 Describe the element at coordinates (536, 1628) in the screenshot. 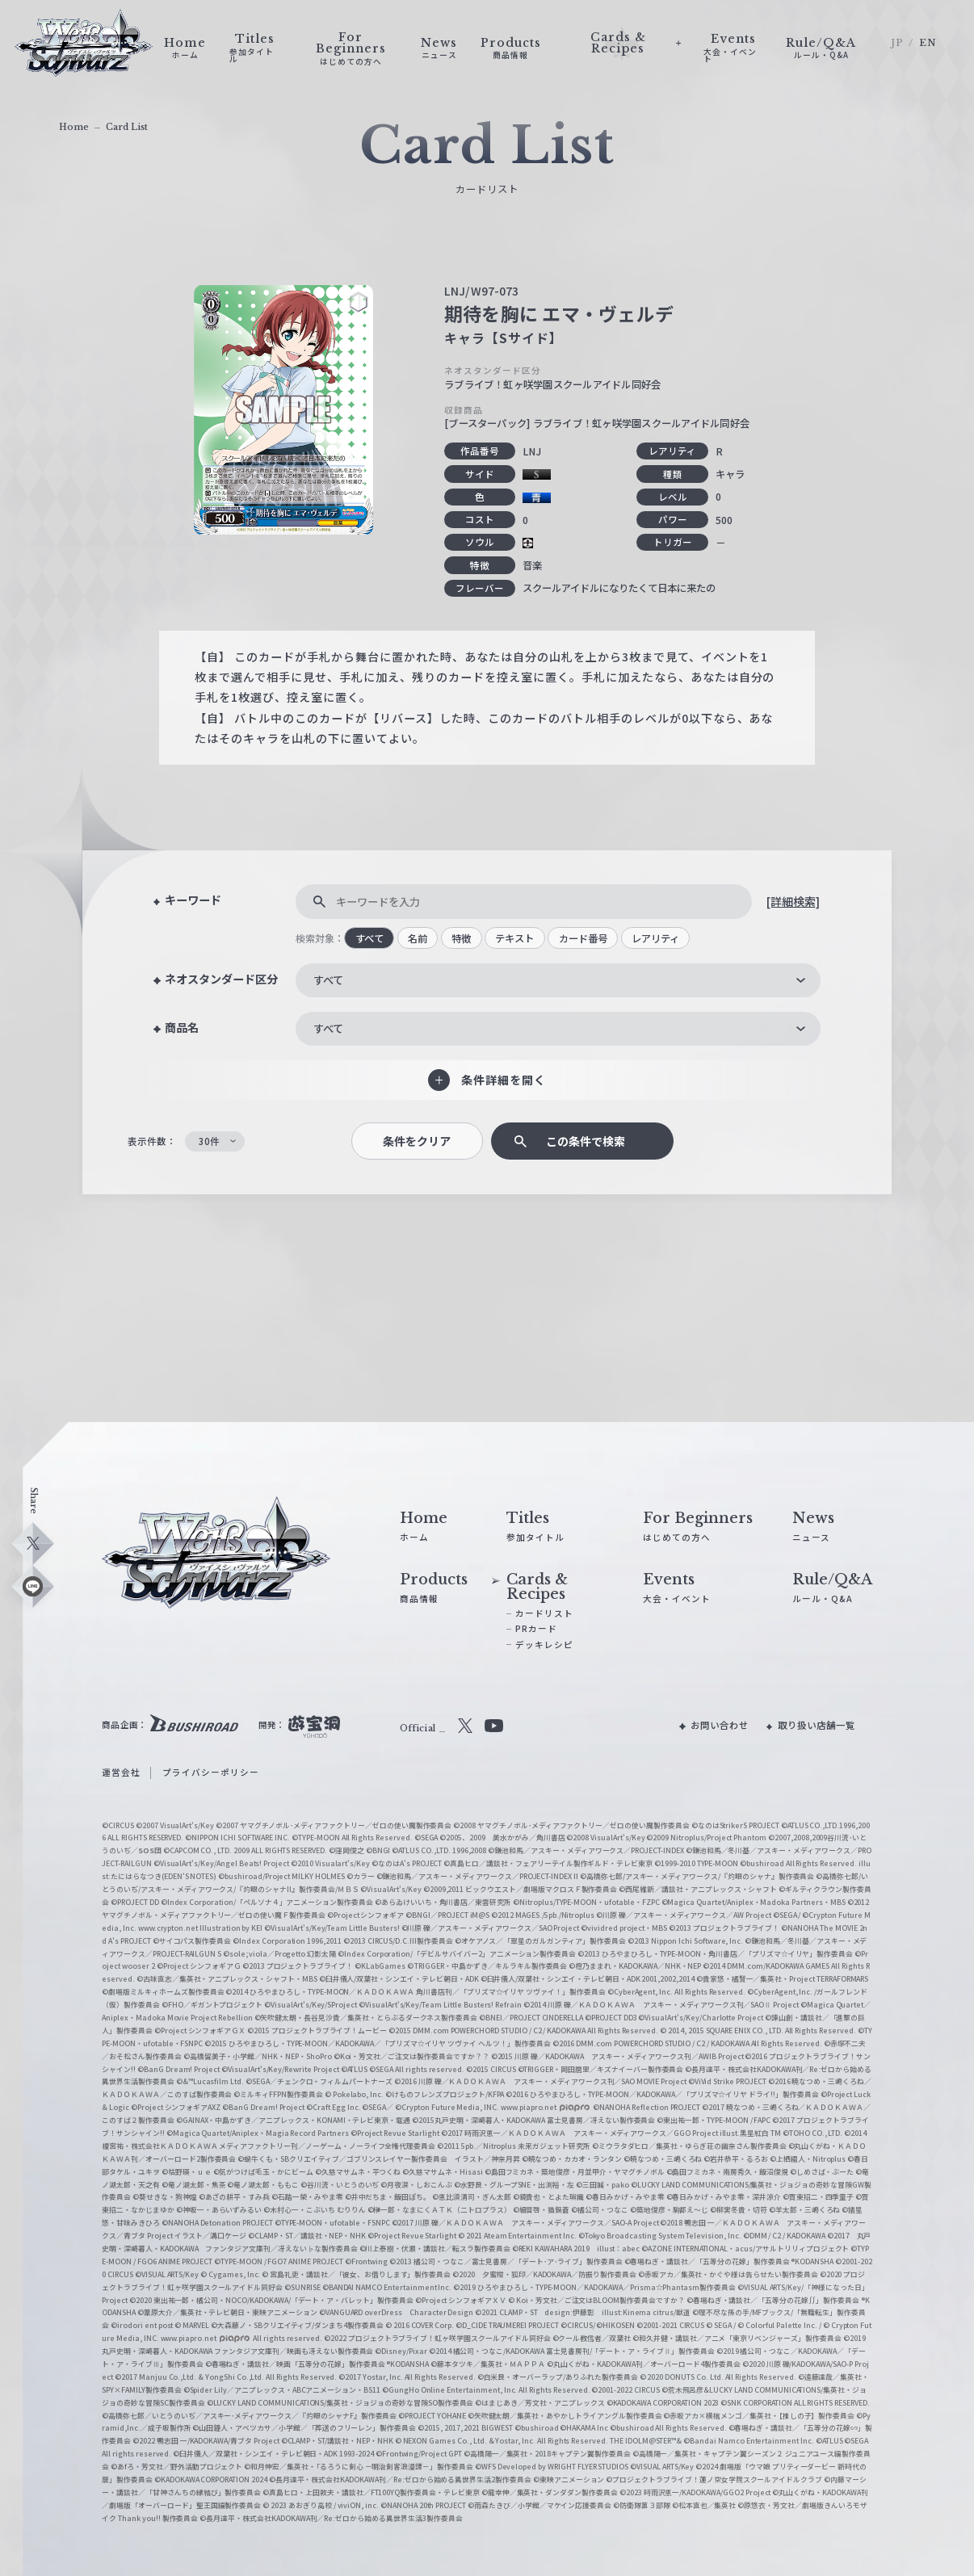

I see `PRカード` at that location.